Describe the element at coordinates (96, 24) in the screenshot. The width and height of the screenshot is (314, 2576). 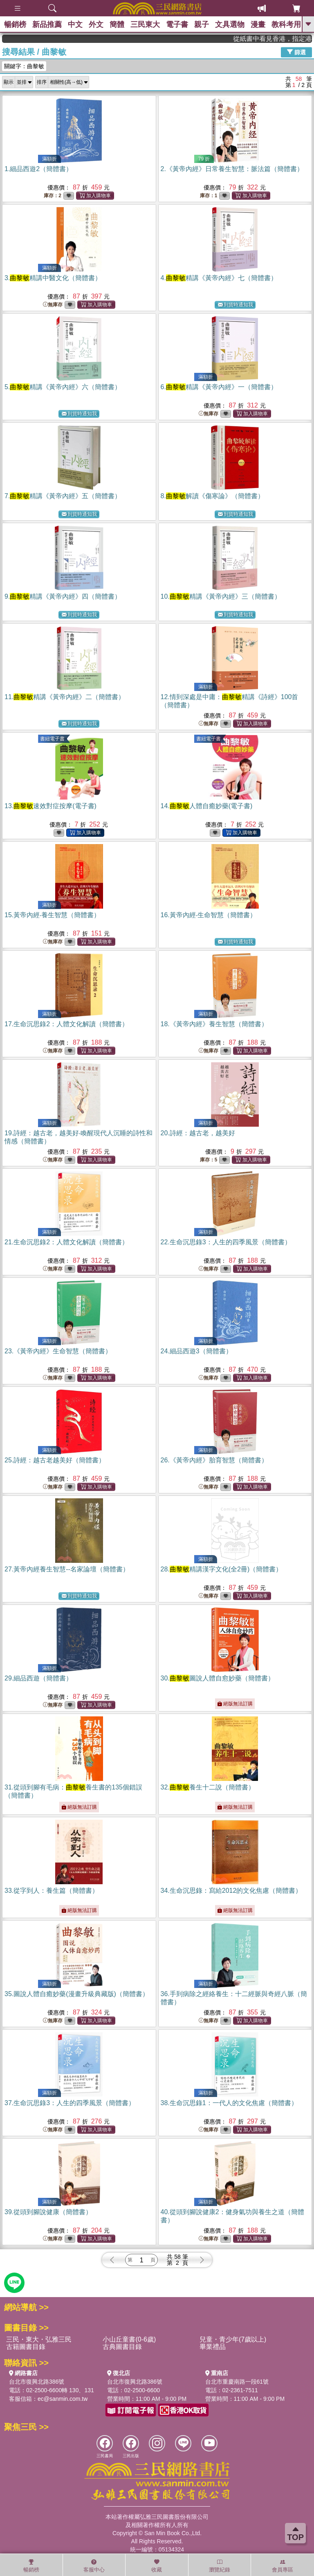
I see `外文` at that location.